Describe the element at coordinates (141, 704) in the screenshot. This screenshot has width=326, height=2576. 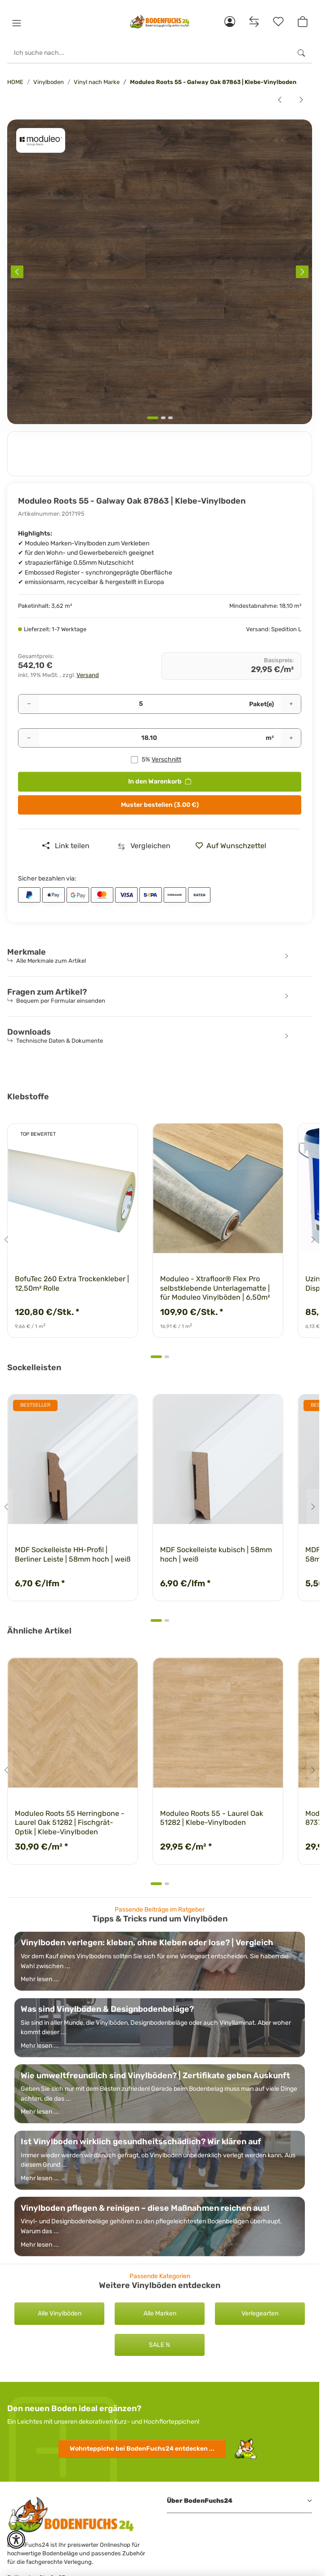
I see `[Pakete]` at that location.